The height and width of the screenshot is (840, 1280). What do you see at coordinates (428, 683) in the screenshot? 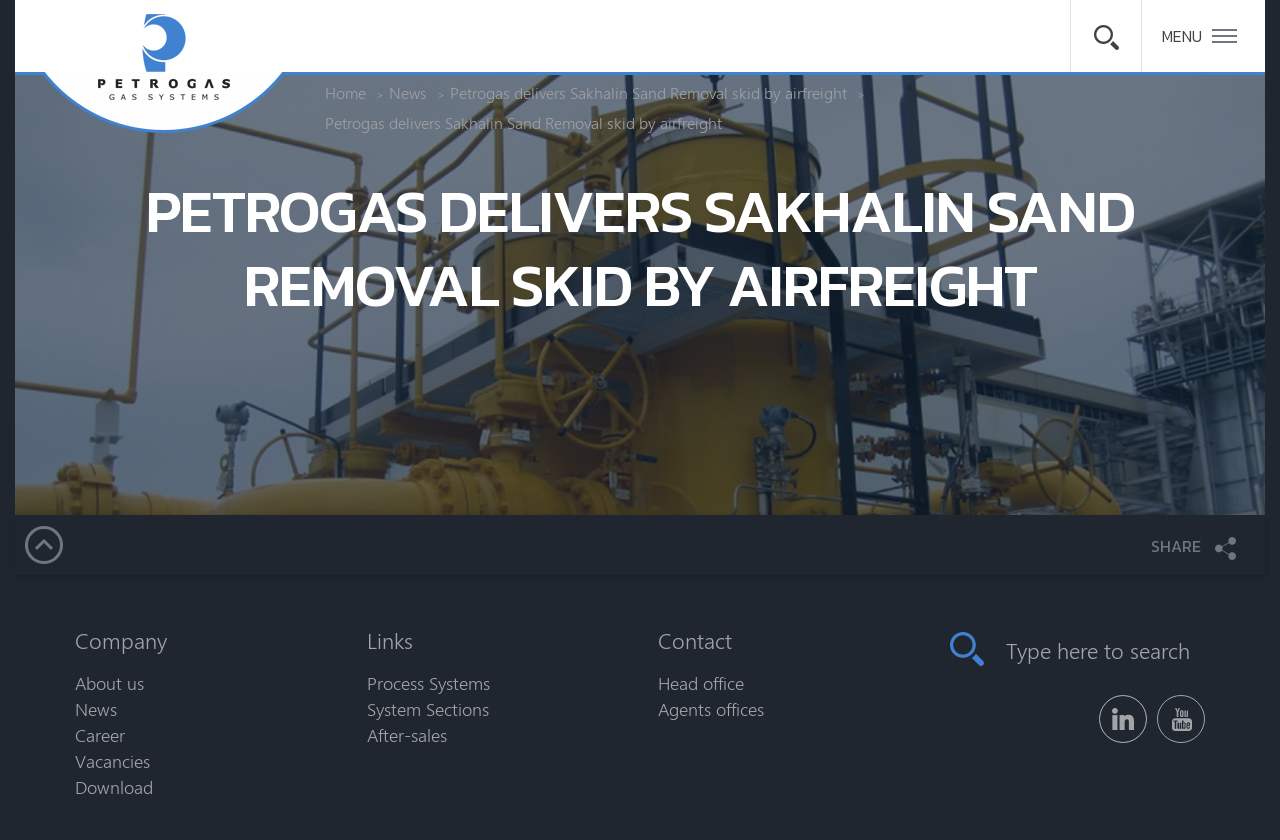
I see `Process Systems` at bounding box center [428, 683].